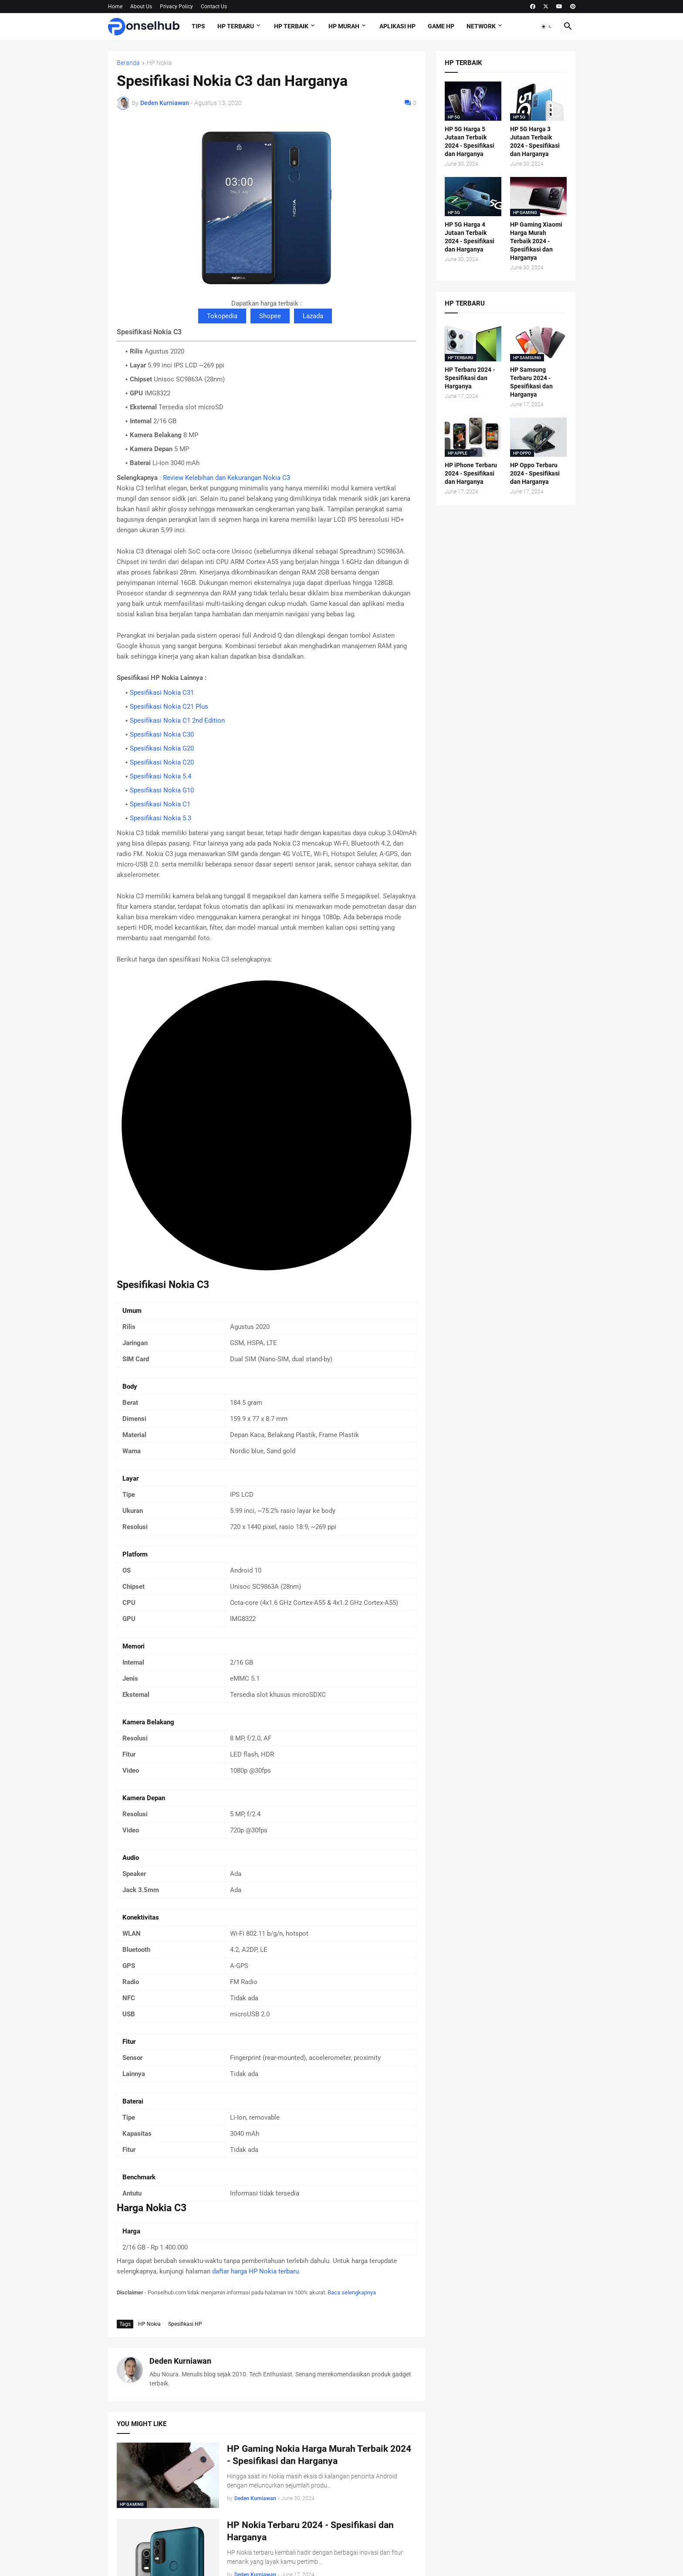 Image resolution: width=683 pixels, height=2576 pixels. What do you see at coordinates (128, 63) in the screenshot?
I see `Beranda` at bounding box center [128, 63].